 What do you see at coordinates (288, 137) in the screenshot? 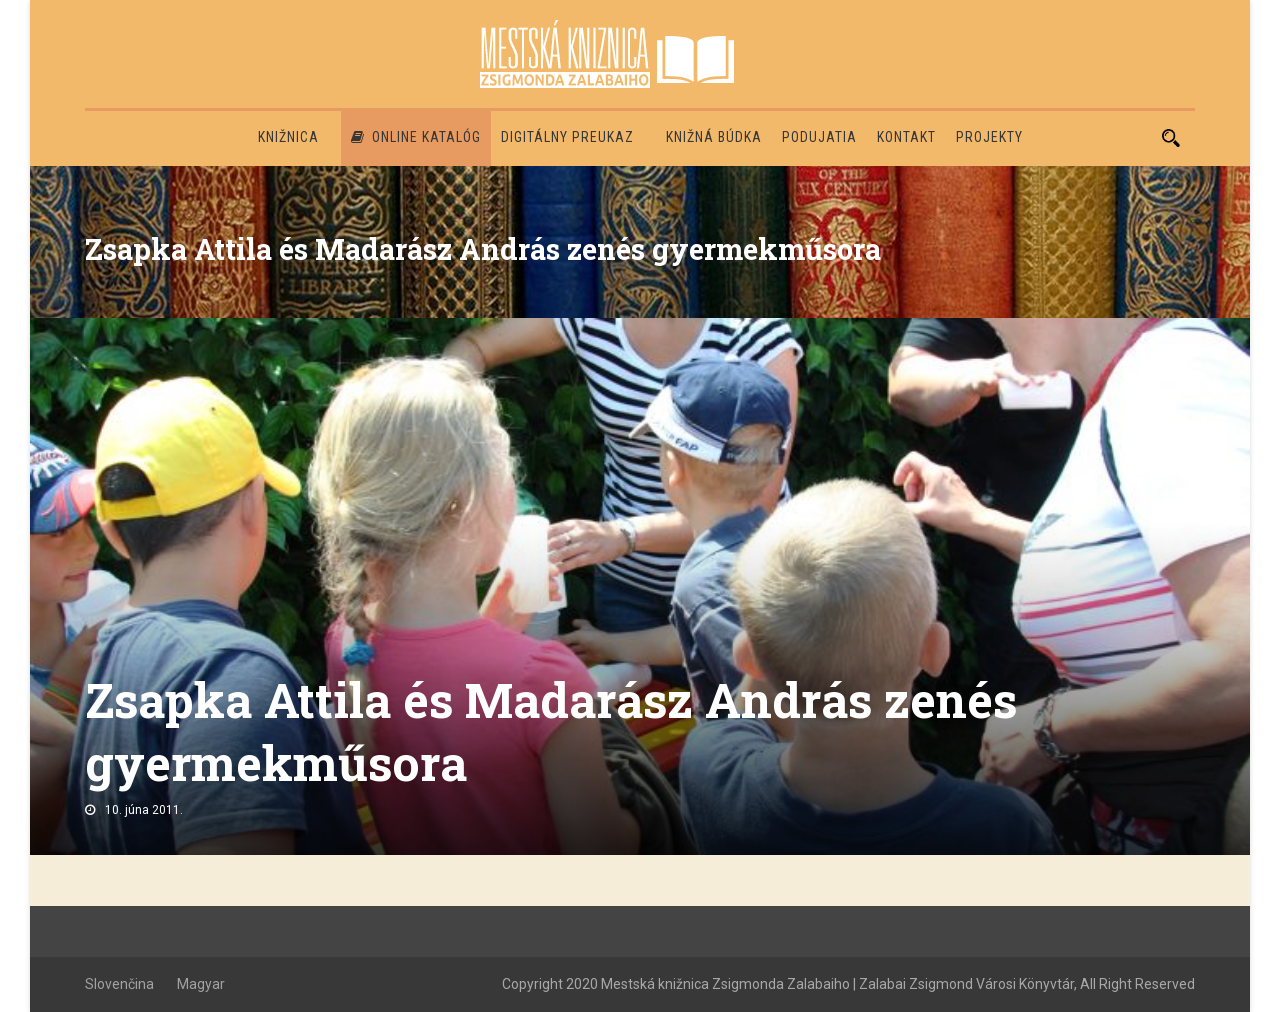
I see `Knižnica` at bounding box center [288, 137].